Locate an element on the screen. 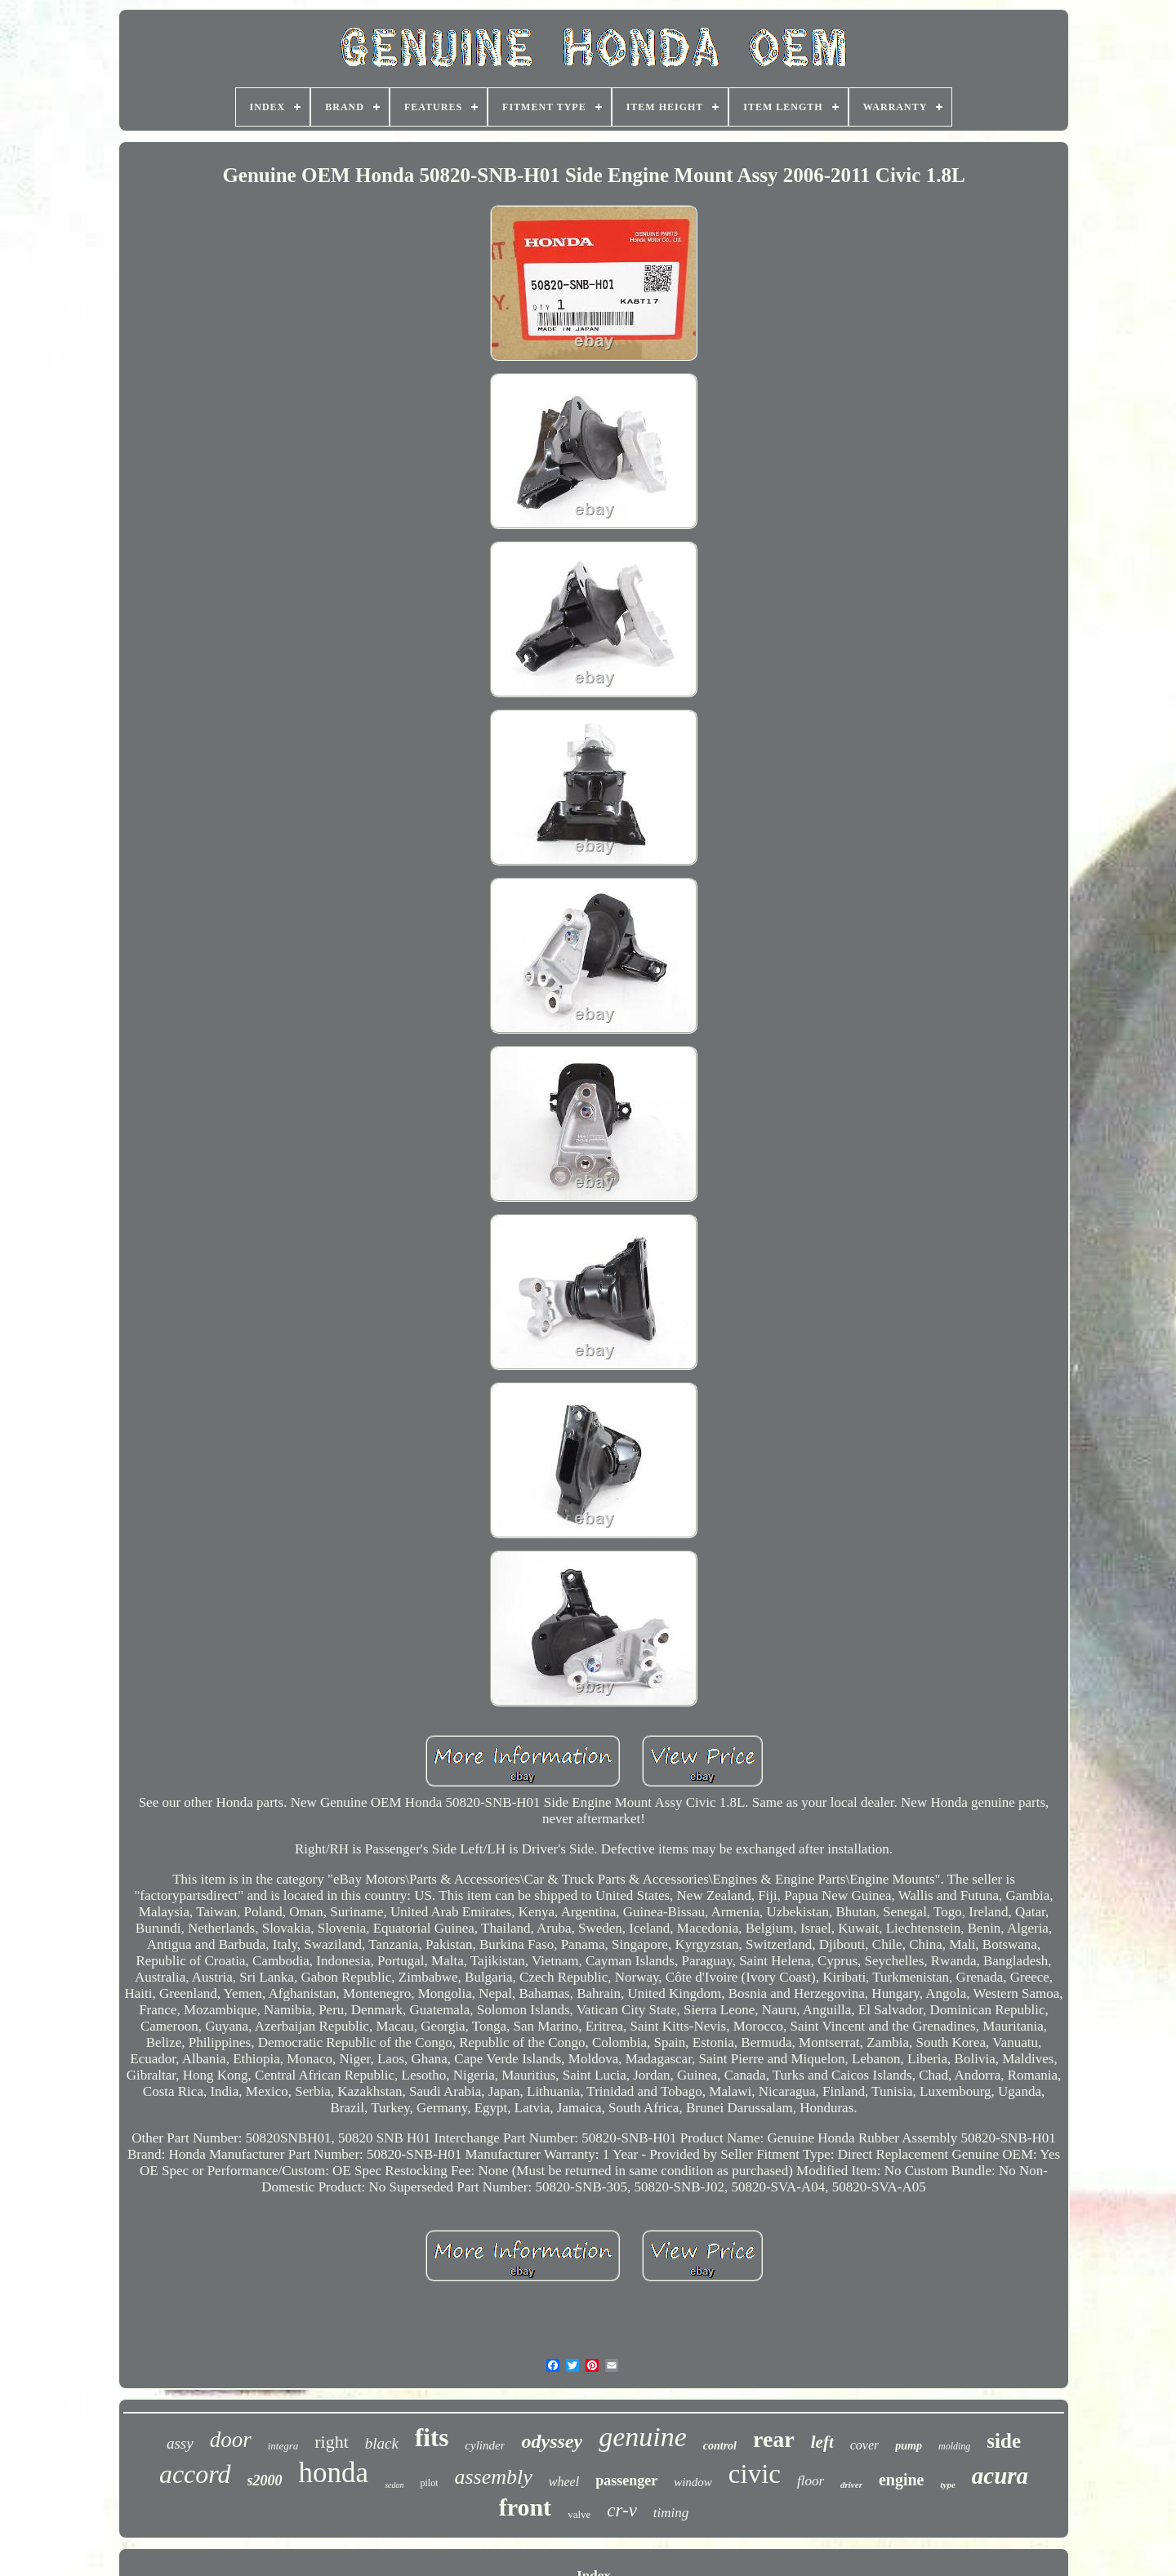 This screenshot has width=1176, height=2576. sedan is located at coordinates (394, 2484).